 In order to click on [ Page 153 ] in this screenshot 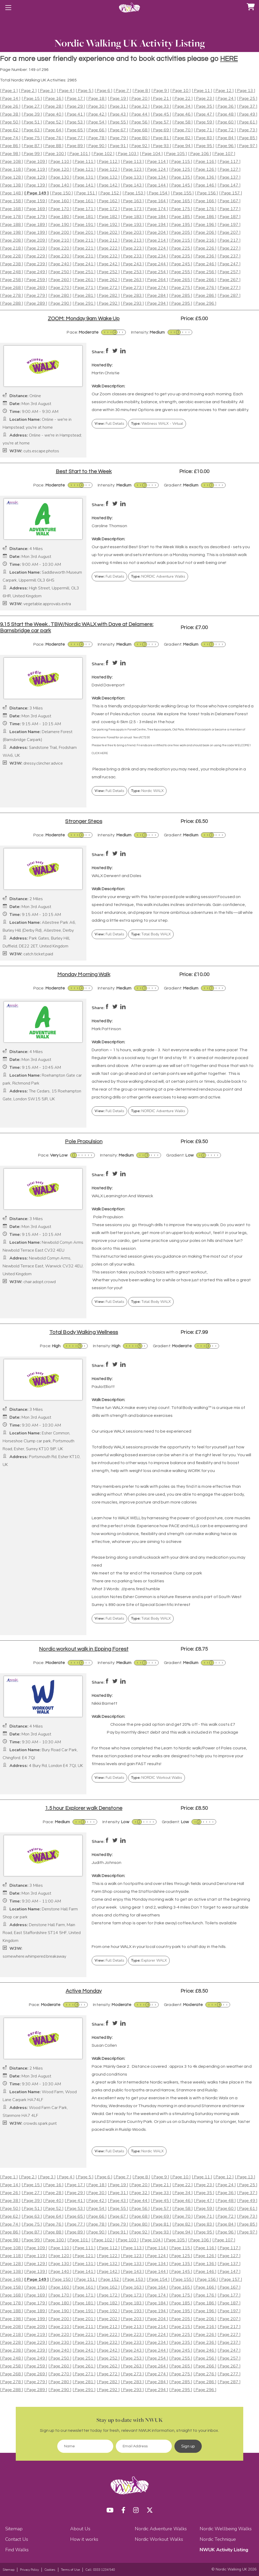, I will do `click(134, 193)`.